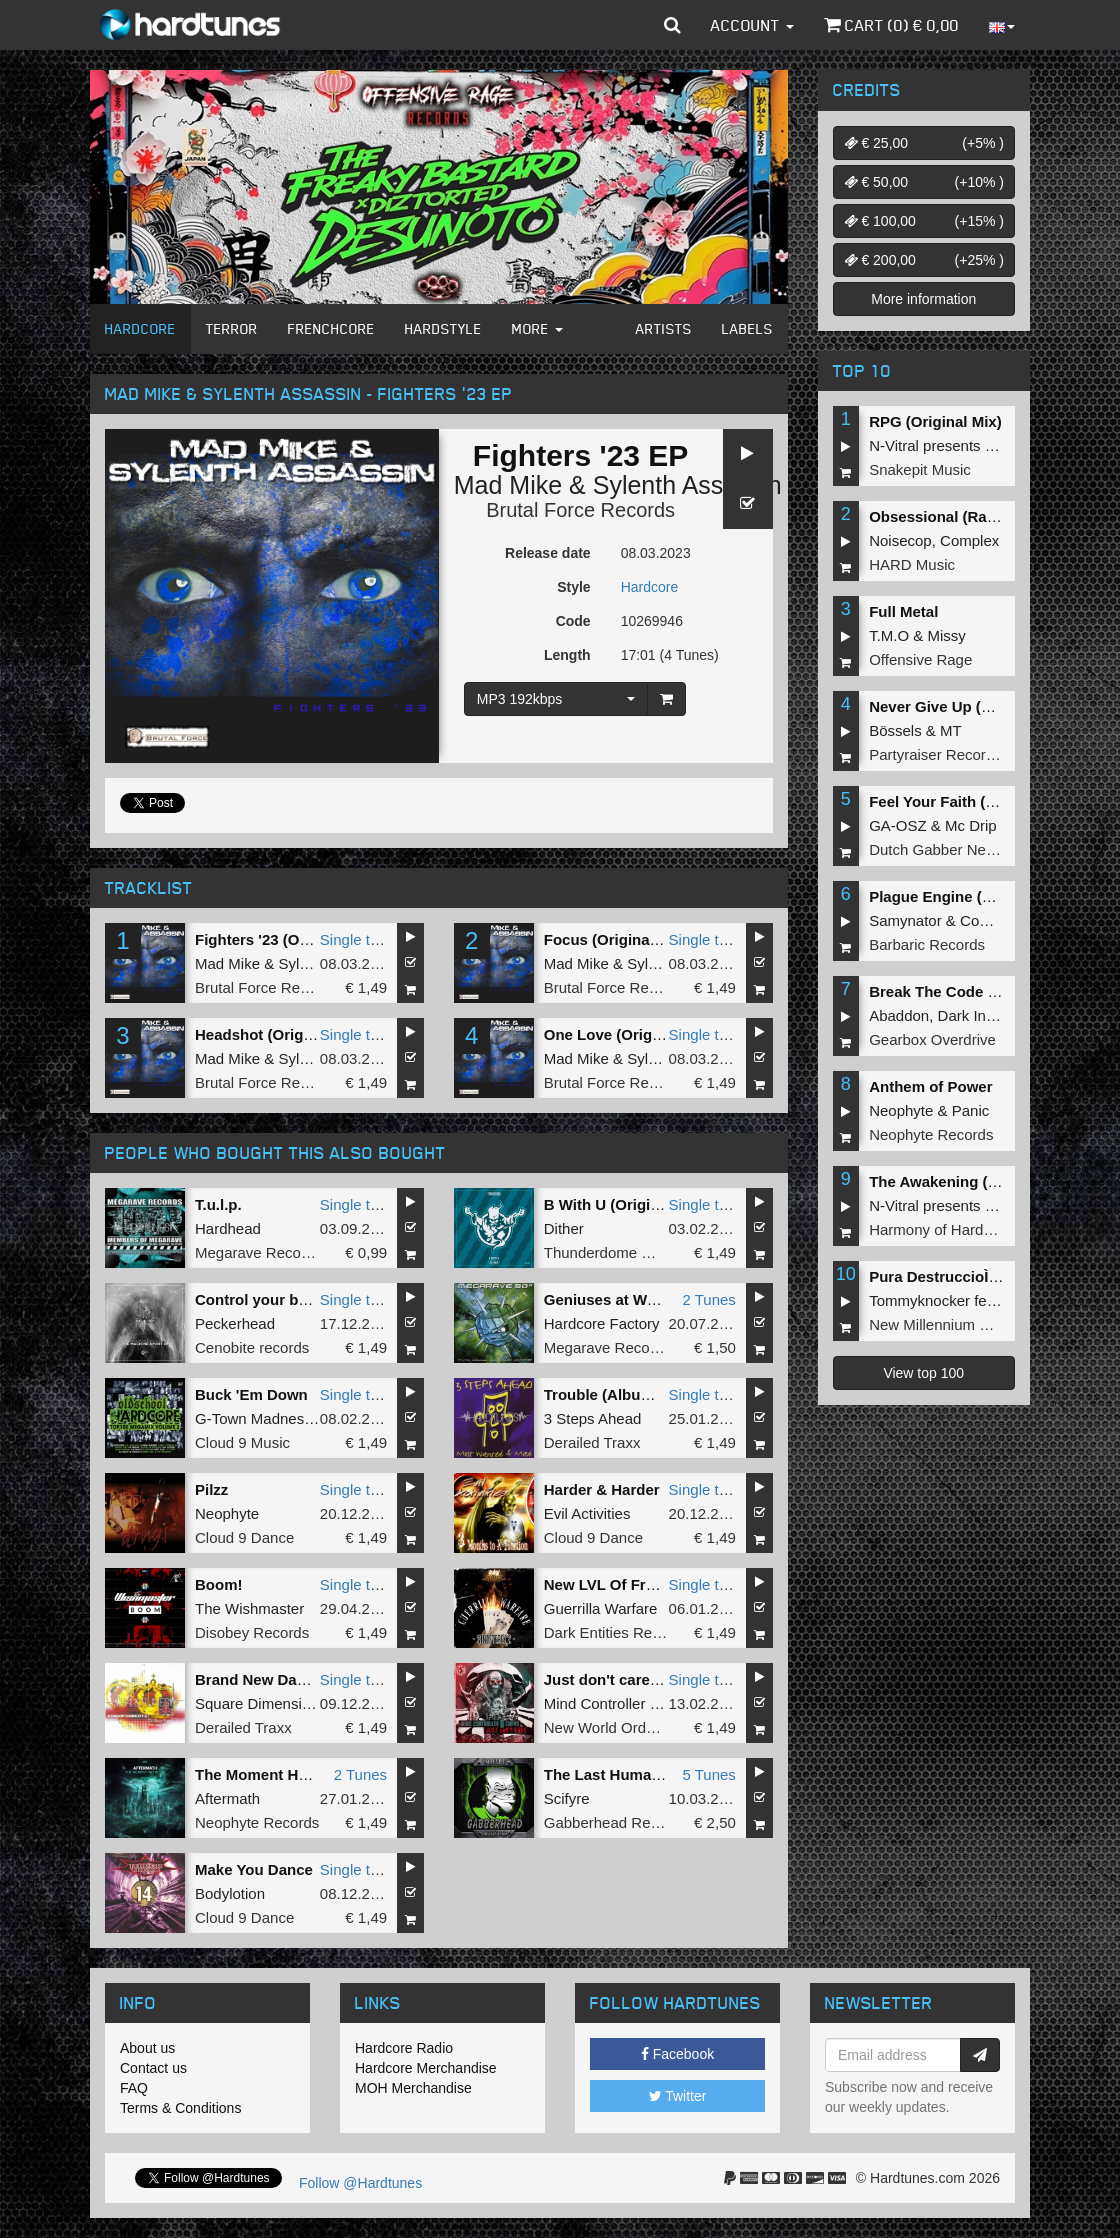  Describe the element at coordinates (903, 611) in the screenshot. I see `Full Metal` at that location.